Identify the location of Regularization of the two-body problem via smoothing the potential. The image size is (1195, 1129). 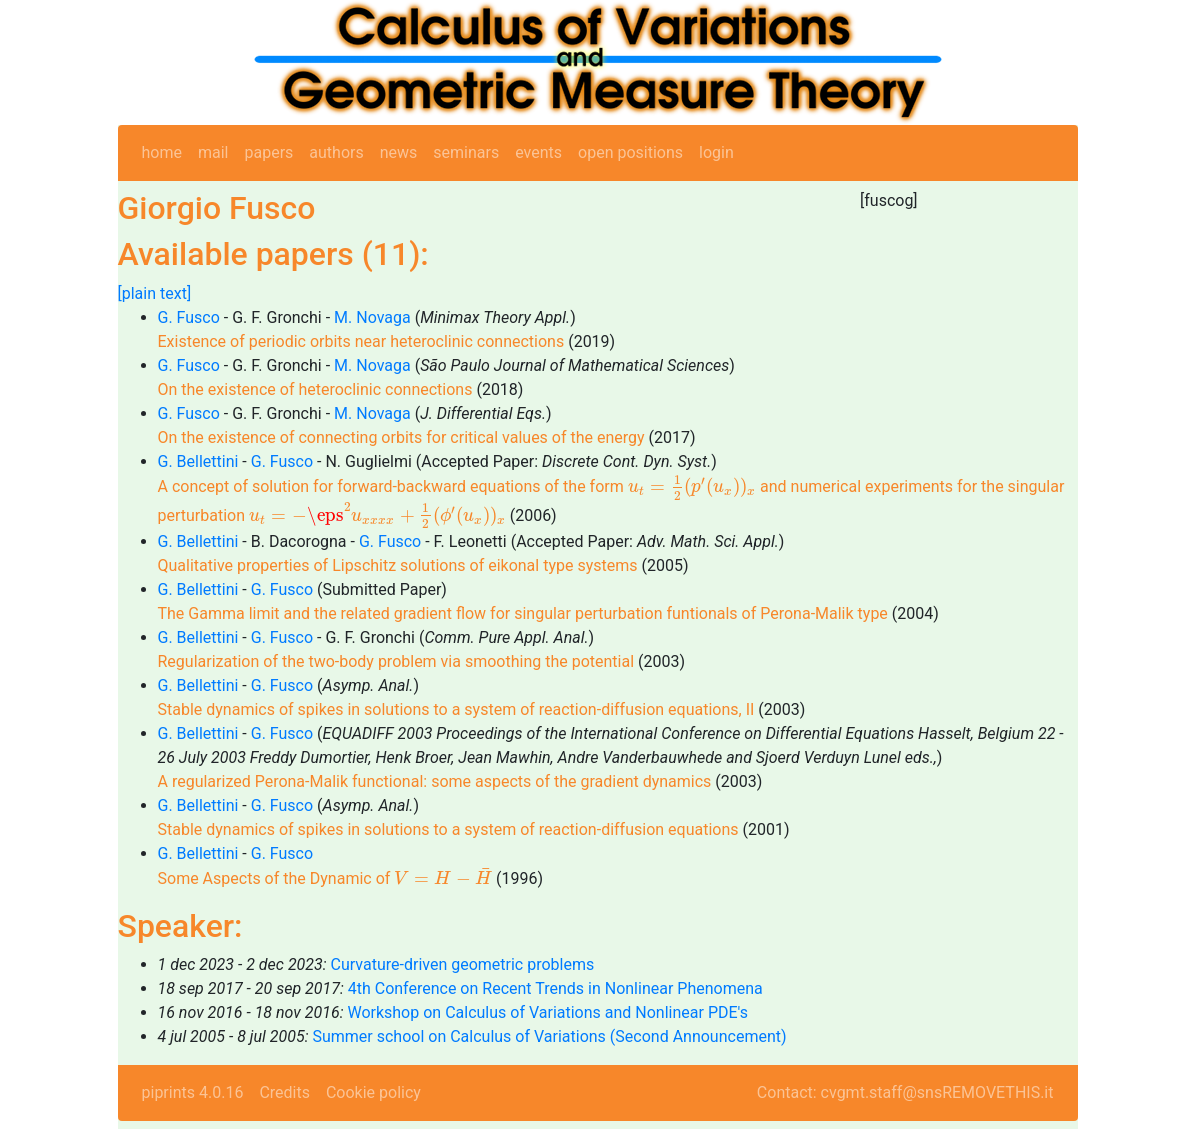
(398, 661).